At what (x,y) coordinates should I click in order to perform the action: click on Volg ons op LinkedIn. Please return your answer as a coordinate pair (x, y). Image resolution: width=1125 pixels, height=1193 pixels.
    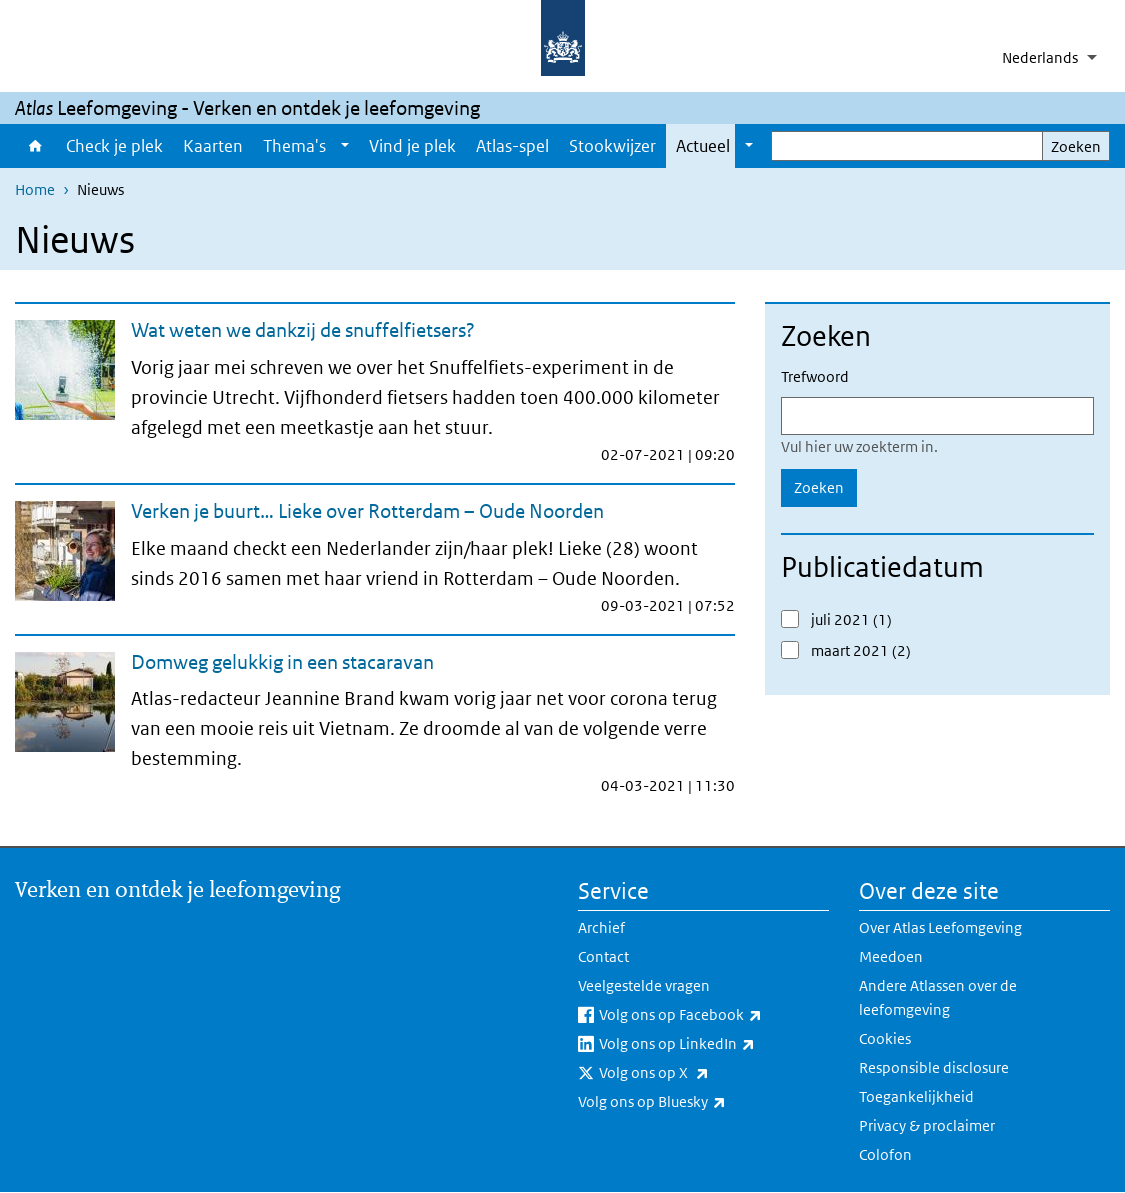
    Looking at the image, I should click on (714, 1044).